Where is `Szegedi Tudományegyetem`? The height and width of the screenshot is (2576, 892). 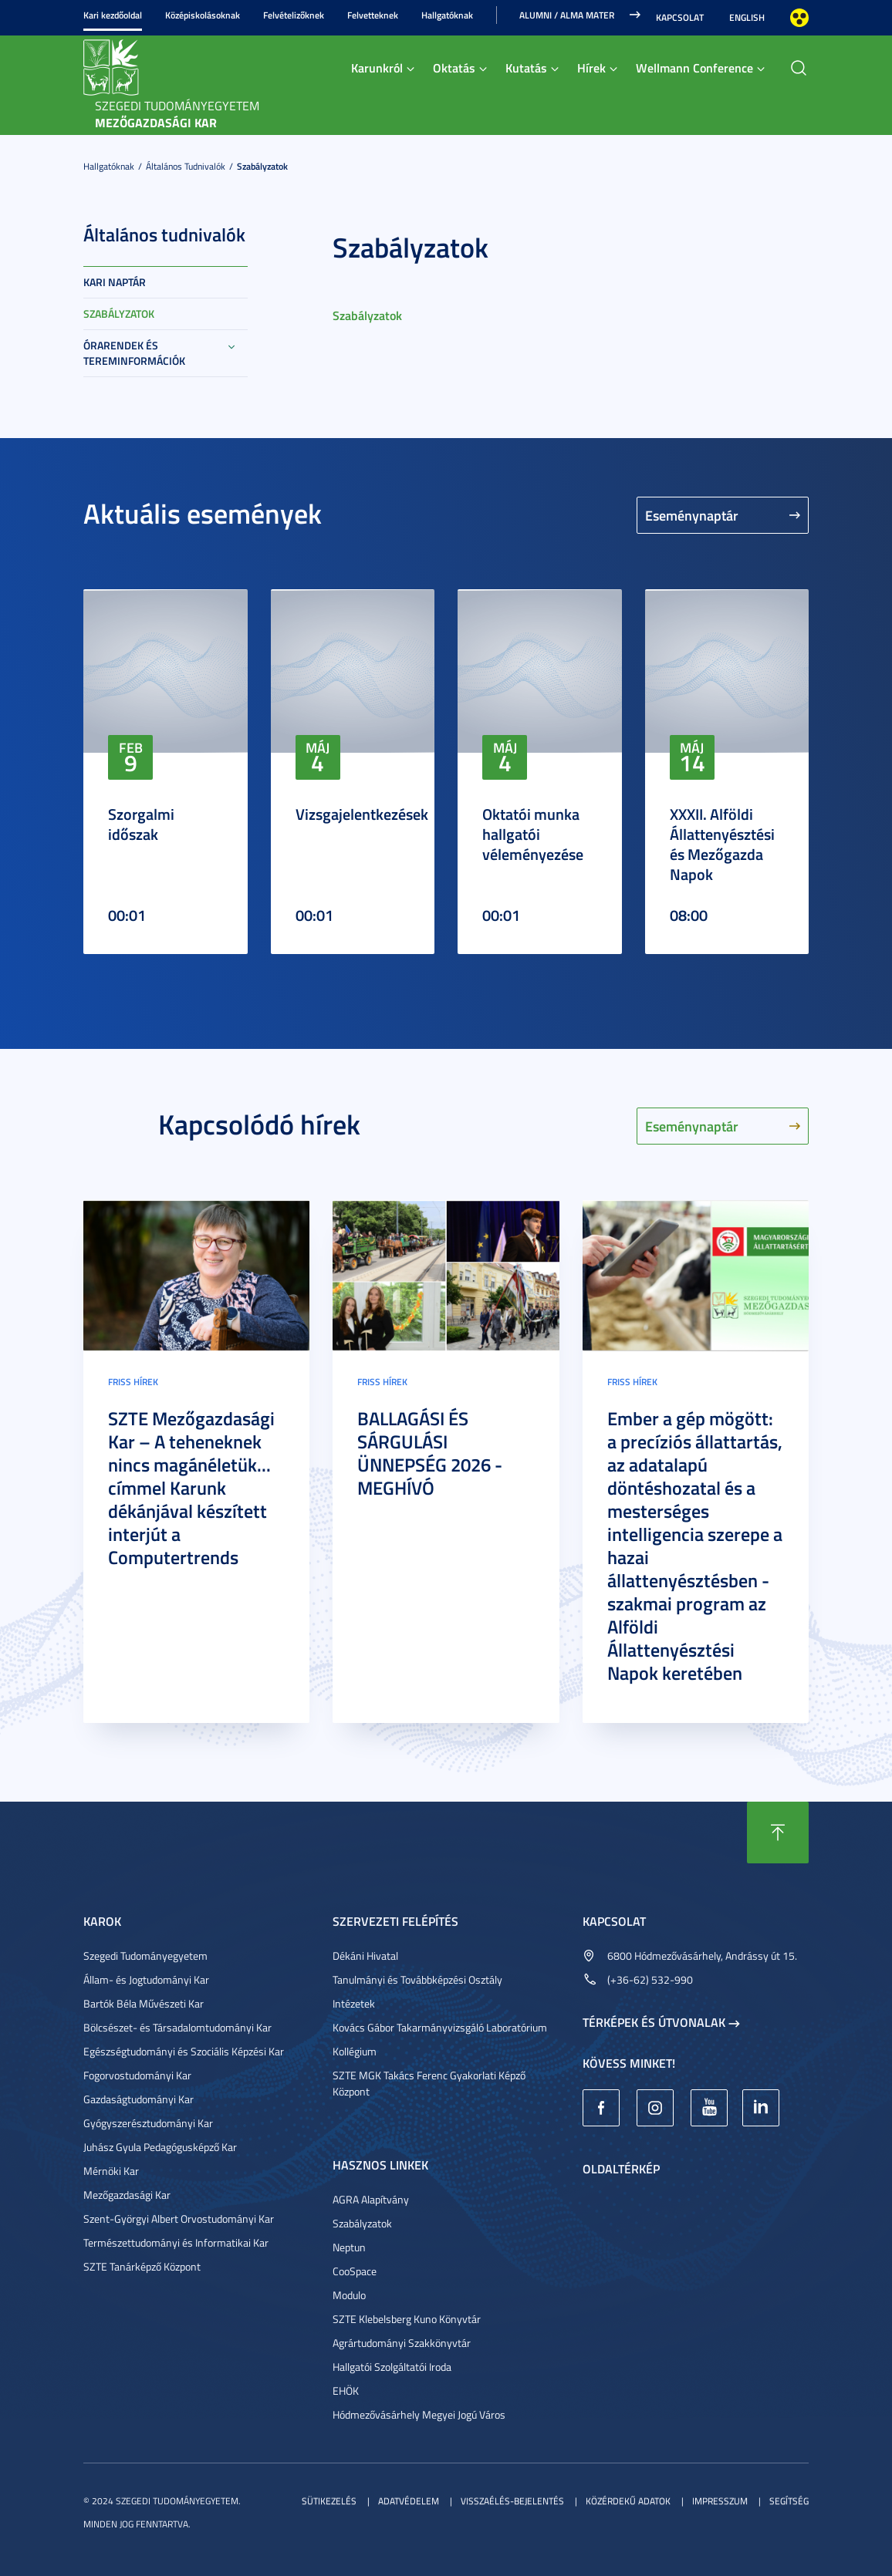 Szegedi Tudományegyetem is located at coordinates (145, 1955).